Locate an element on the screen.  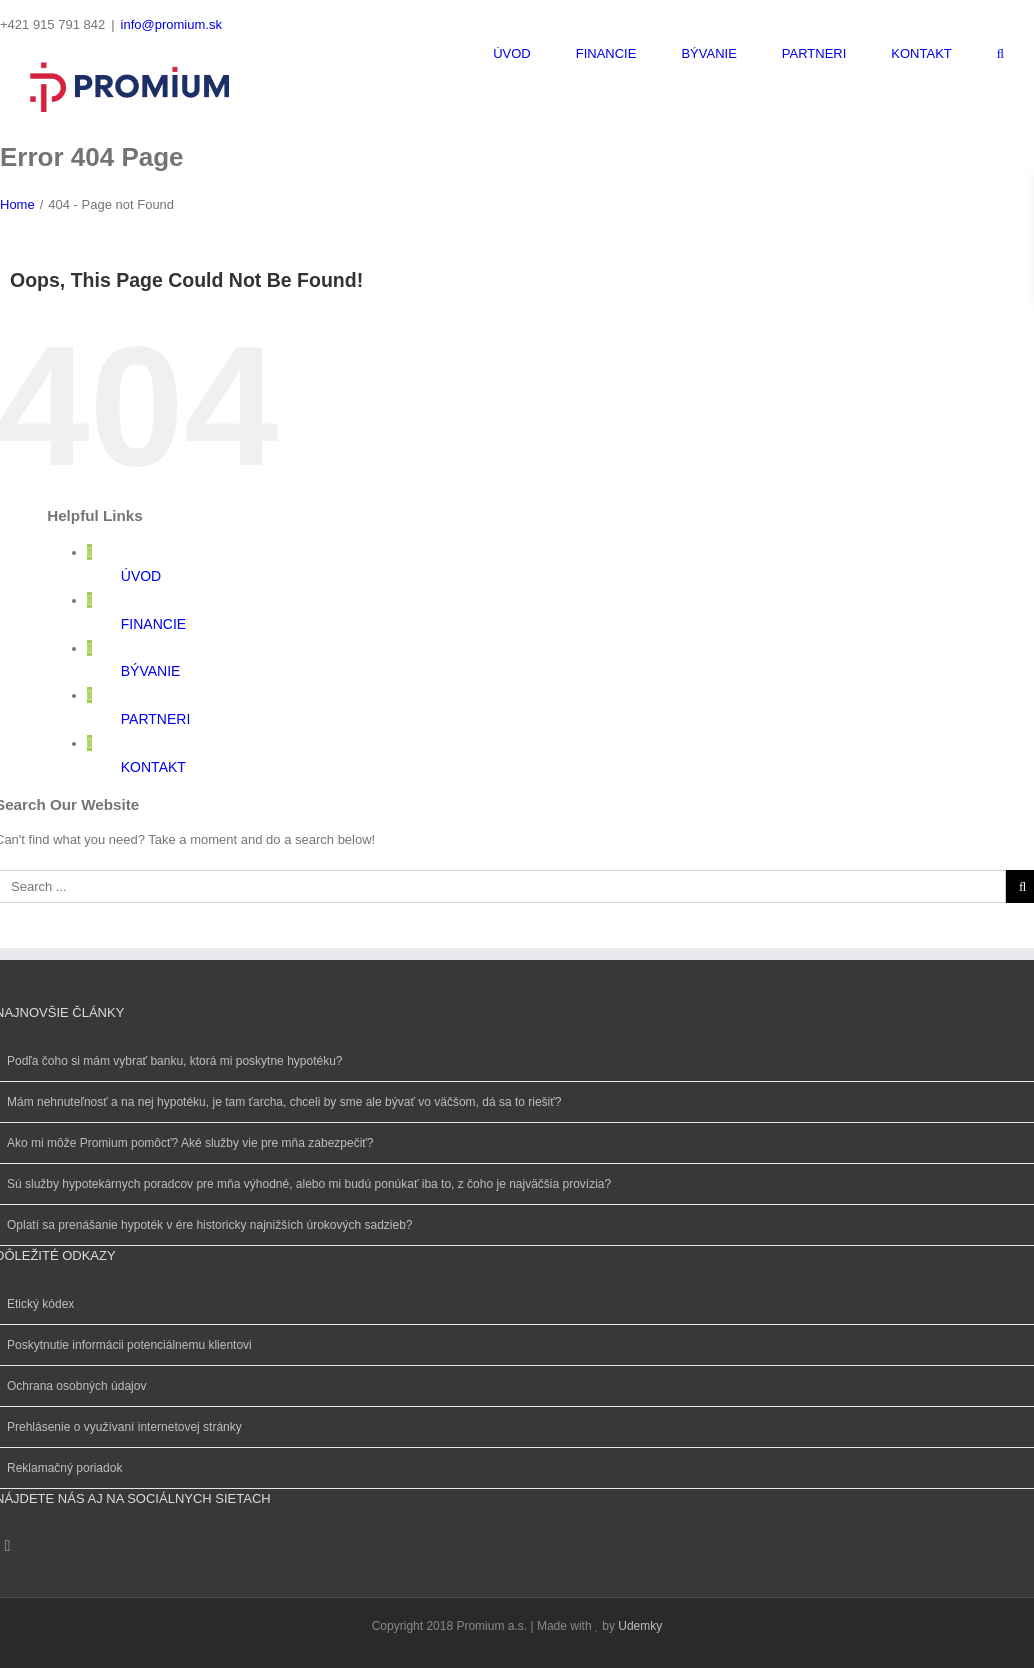
FINANCIE is located at coordinates (153, 624).